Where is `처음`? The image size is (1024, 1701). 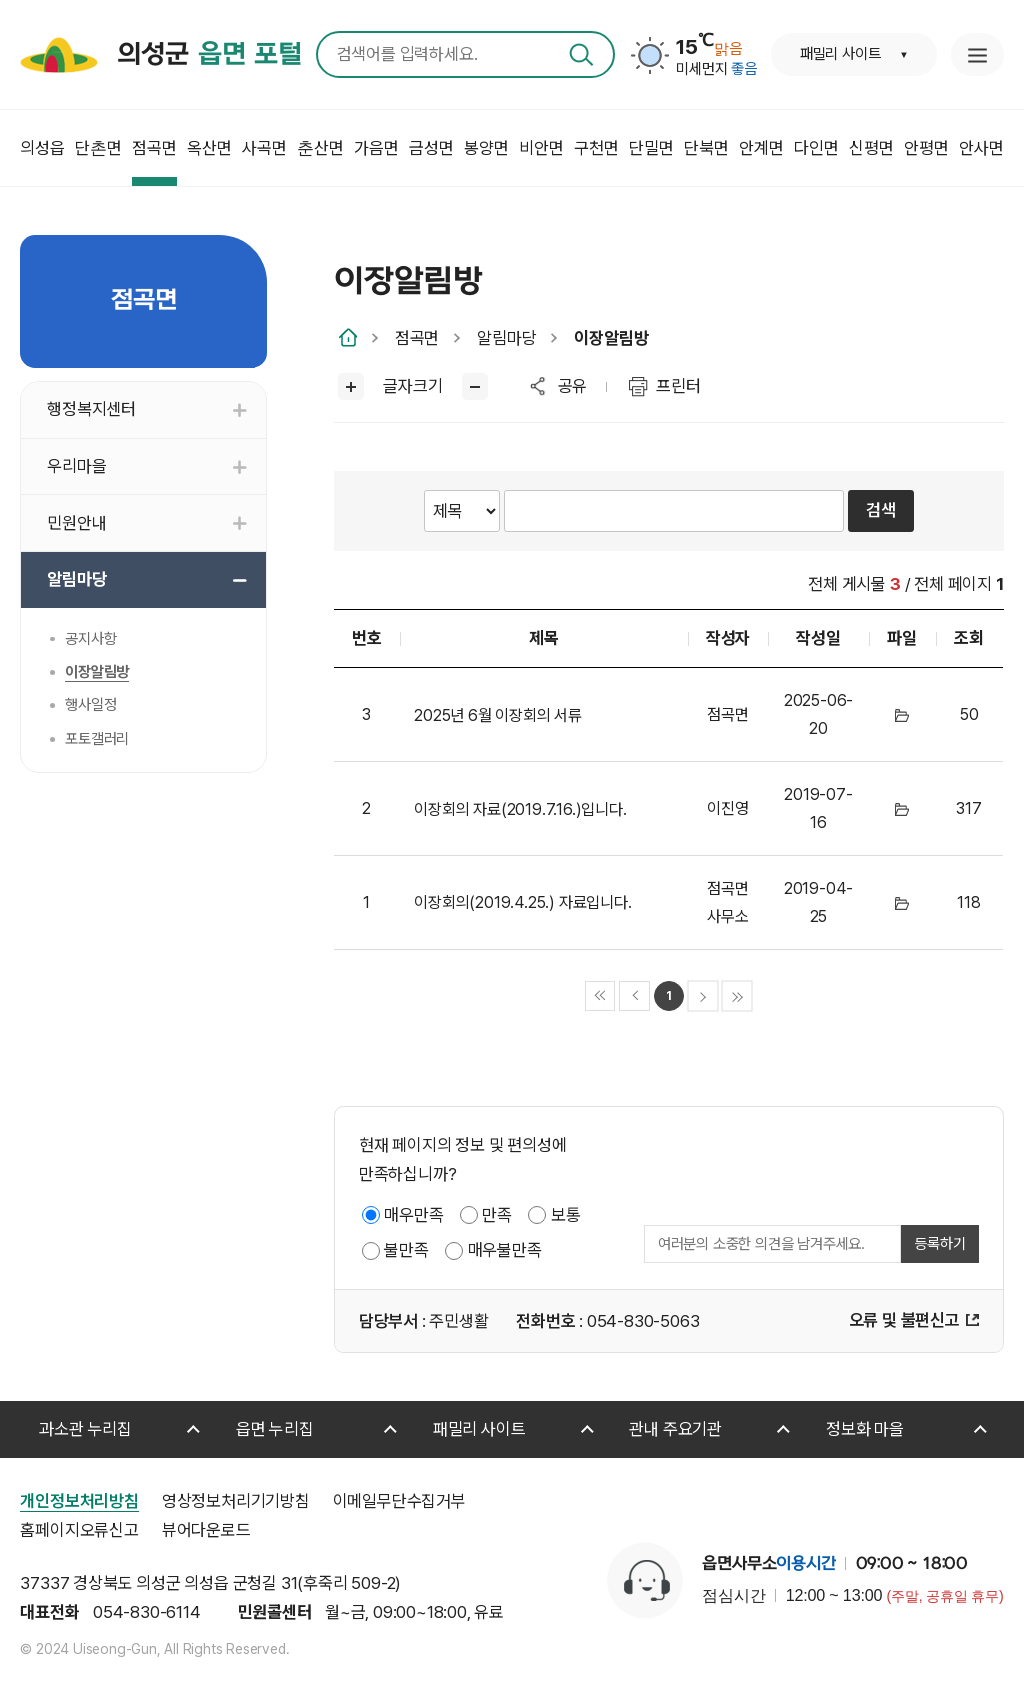 처음 is located at coordinates (600, 996).